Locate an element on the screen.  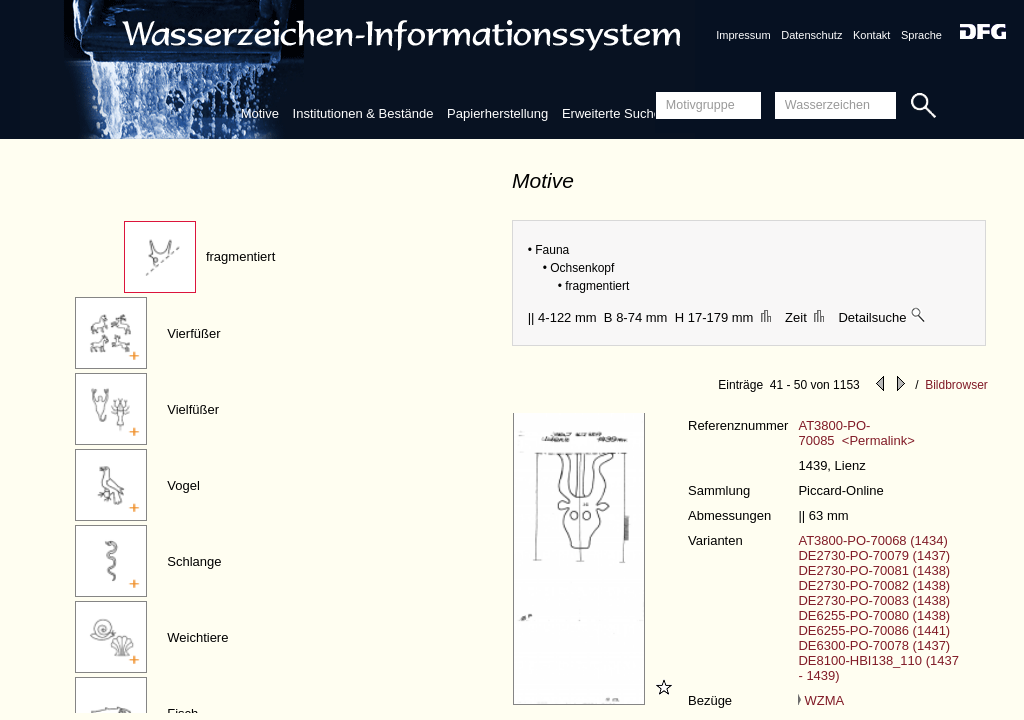
Bildbrowser is located at coordinates (956, 385).